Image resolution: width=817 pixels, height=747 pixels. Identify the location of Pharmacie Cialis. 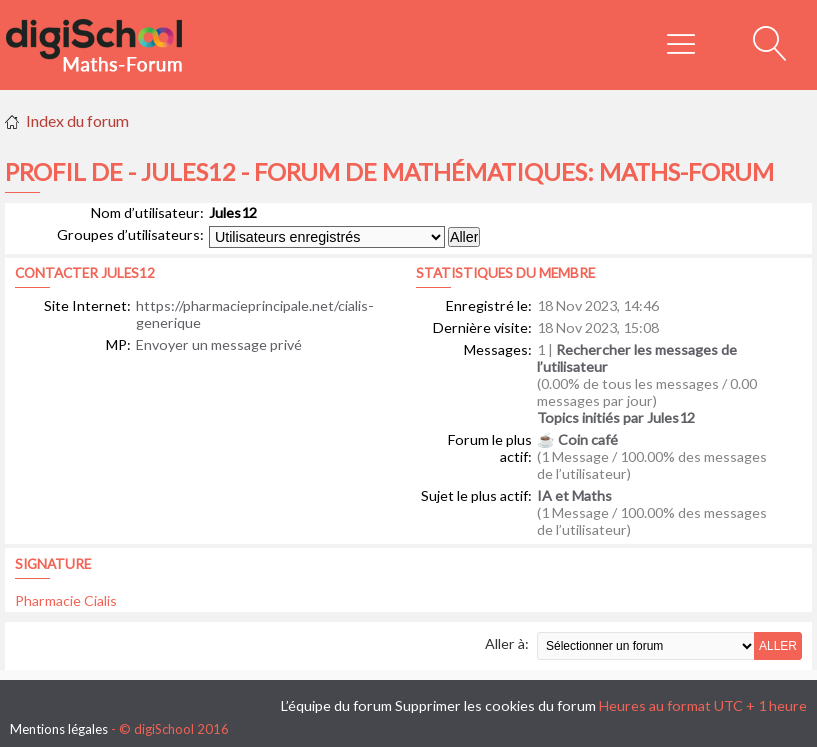
(66, 600).